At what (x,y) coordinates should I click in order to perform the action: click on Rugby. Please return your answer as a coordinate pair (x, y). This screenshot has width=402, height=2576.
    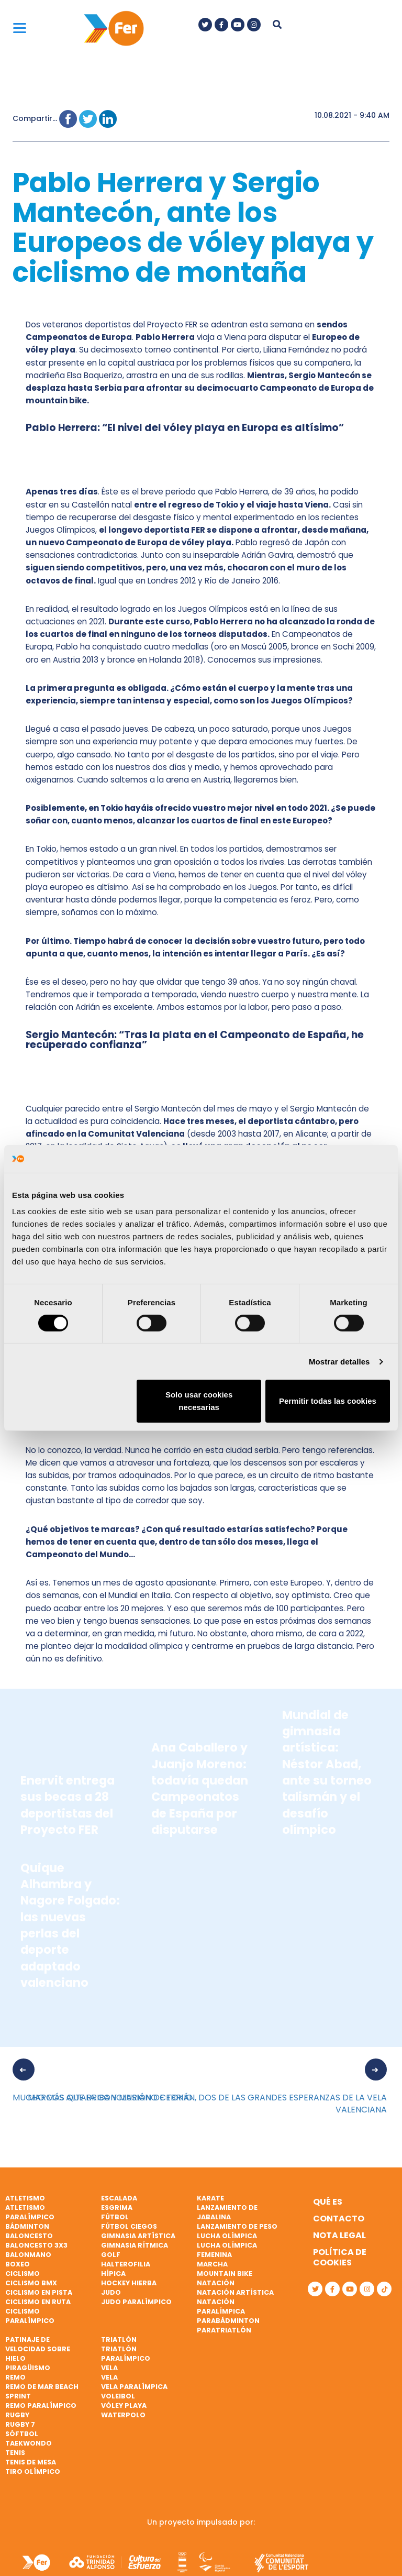
    Looking at the image, I should click on (17, 2414).